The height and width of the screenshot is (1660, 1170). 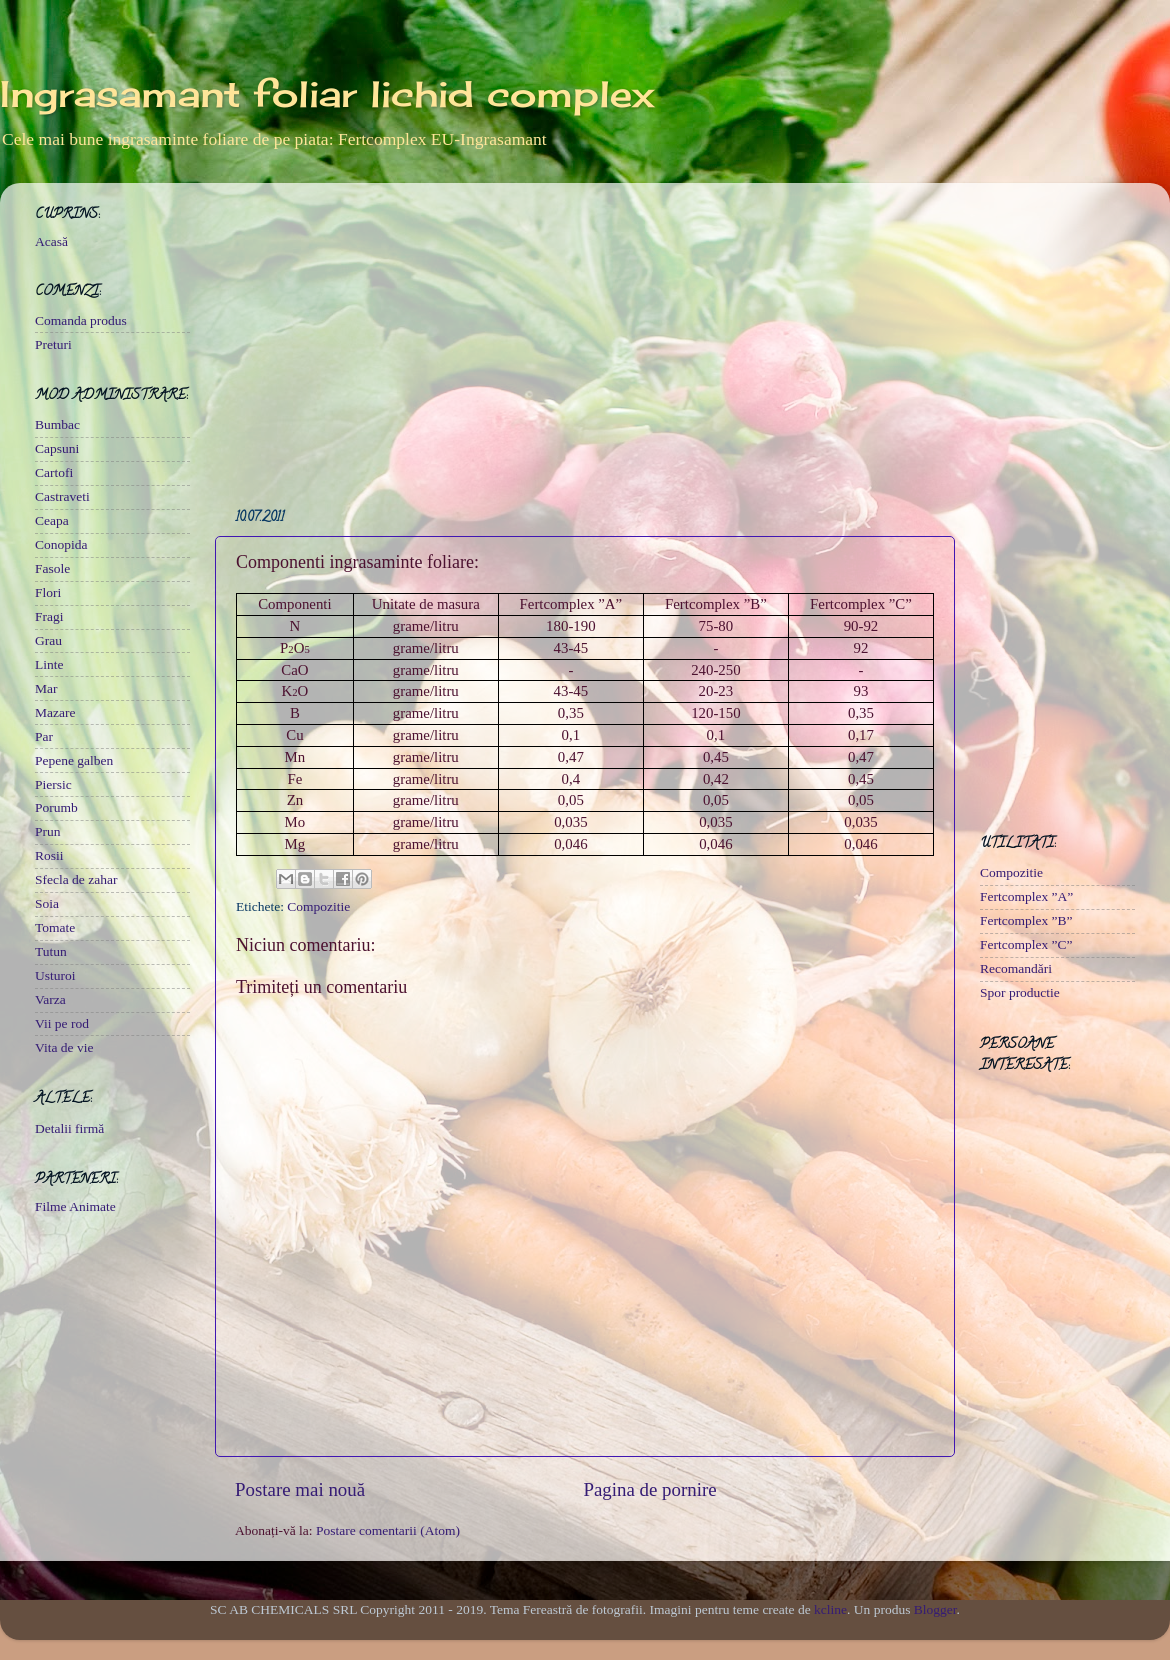 What do you see at coordinates (57, 448) in the screenshot?
I see `Capsuni` at bounding box center [57, 448].